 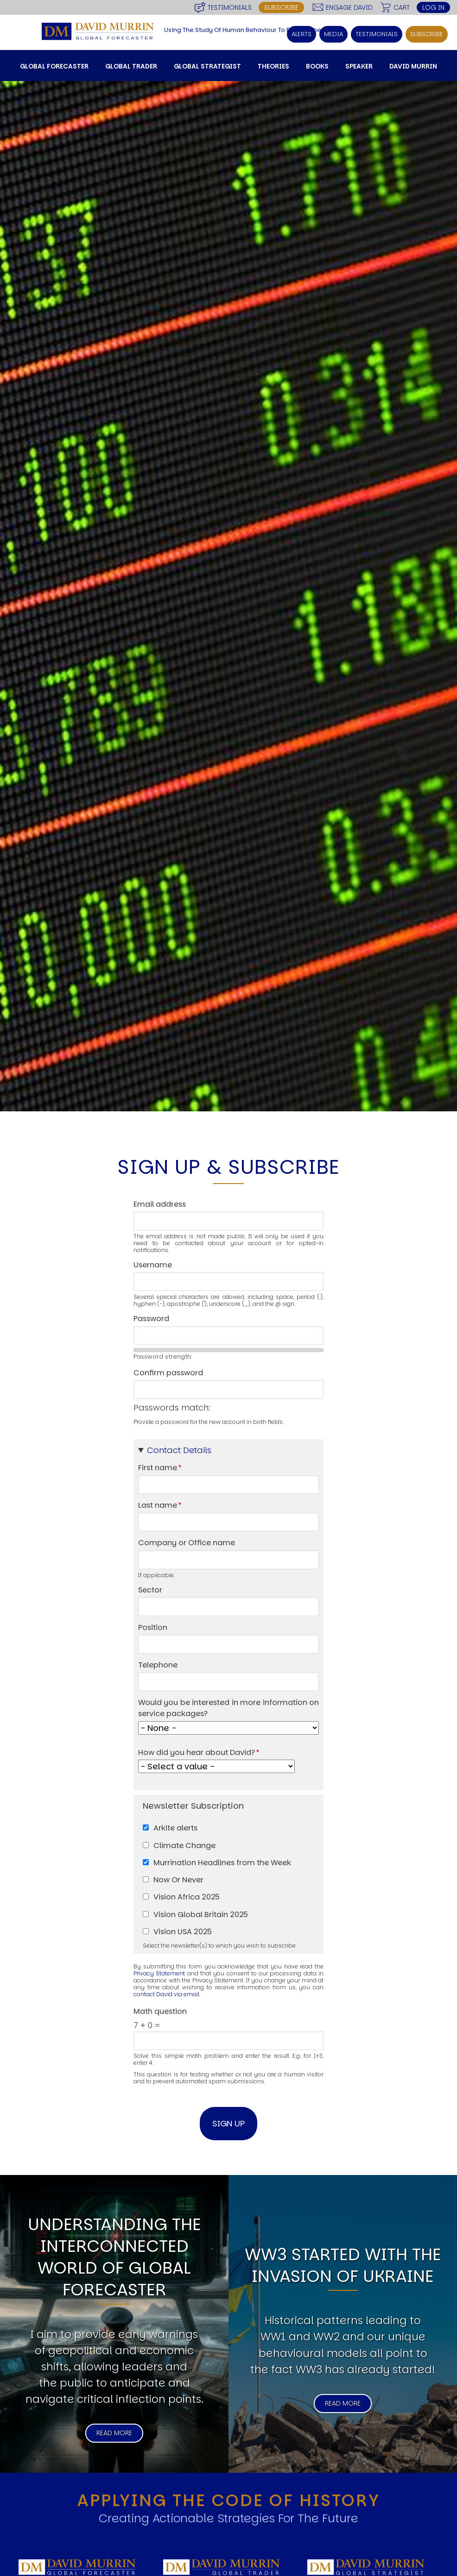 What do you see at coordinates (159, 1204) in the screenshot?
I see `Email address` at bounding box center [159, 1204].